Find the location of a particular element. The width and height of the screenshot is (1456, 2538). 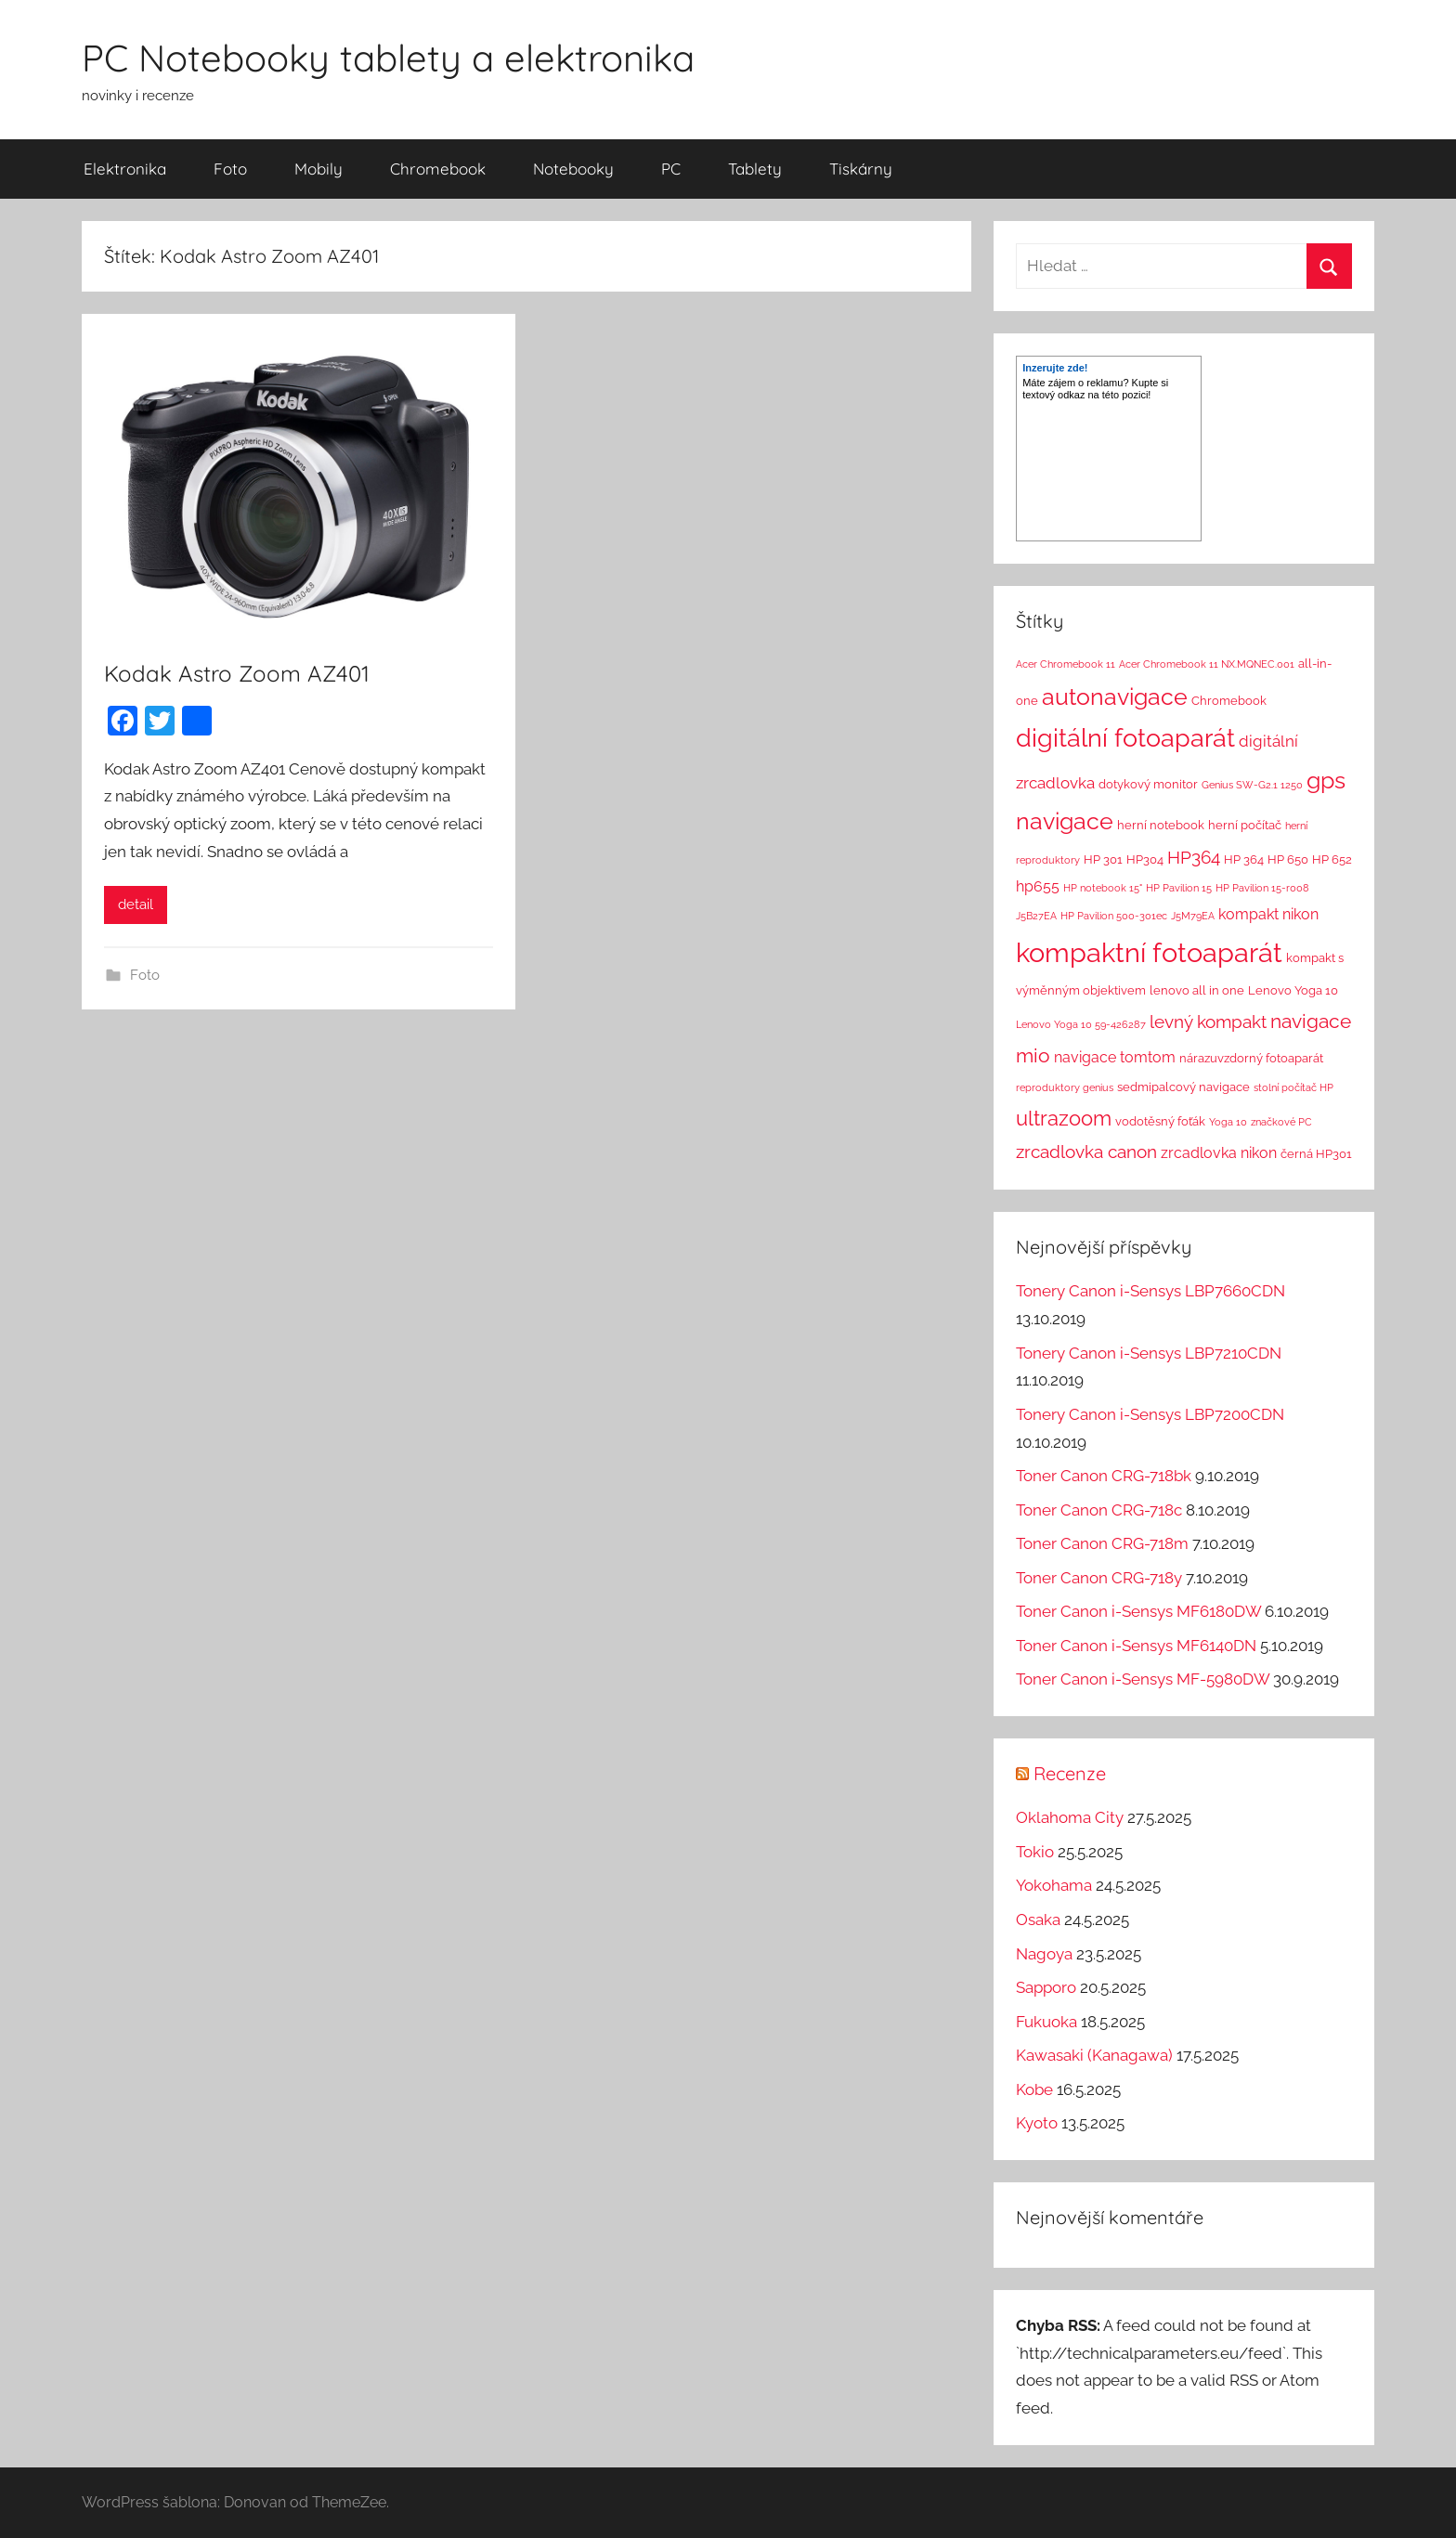

Fukuoka is located at coordinates (1046, 2021).